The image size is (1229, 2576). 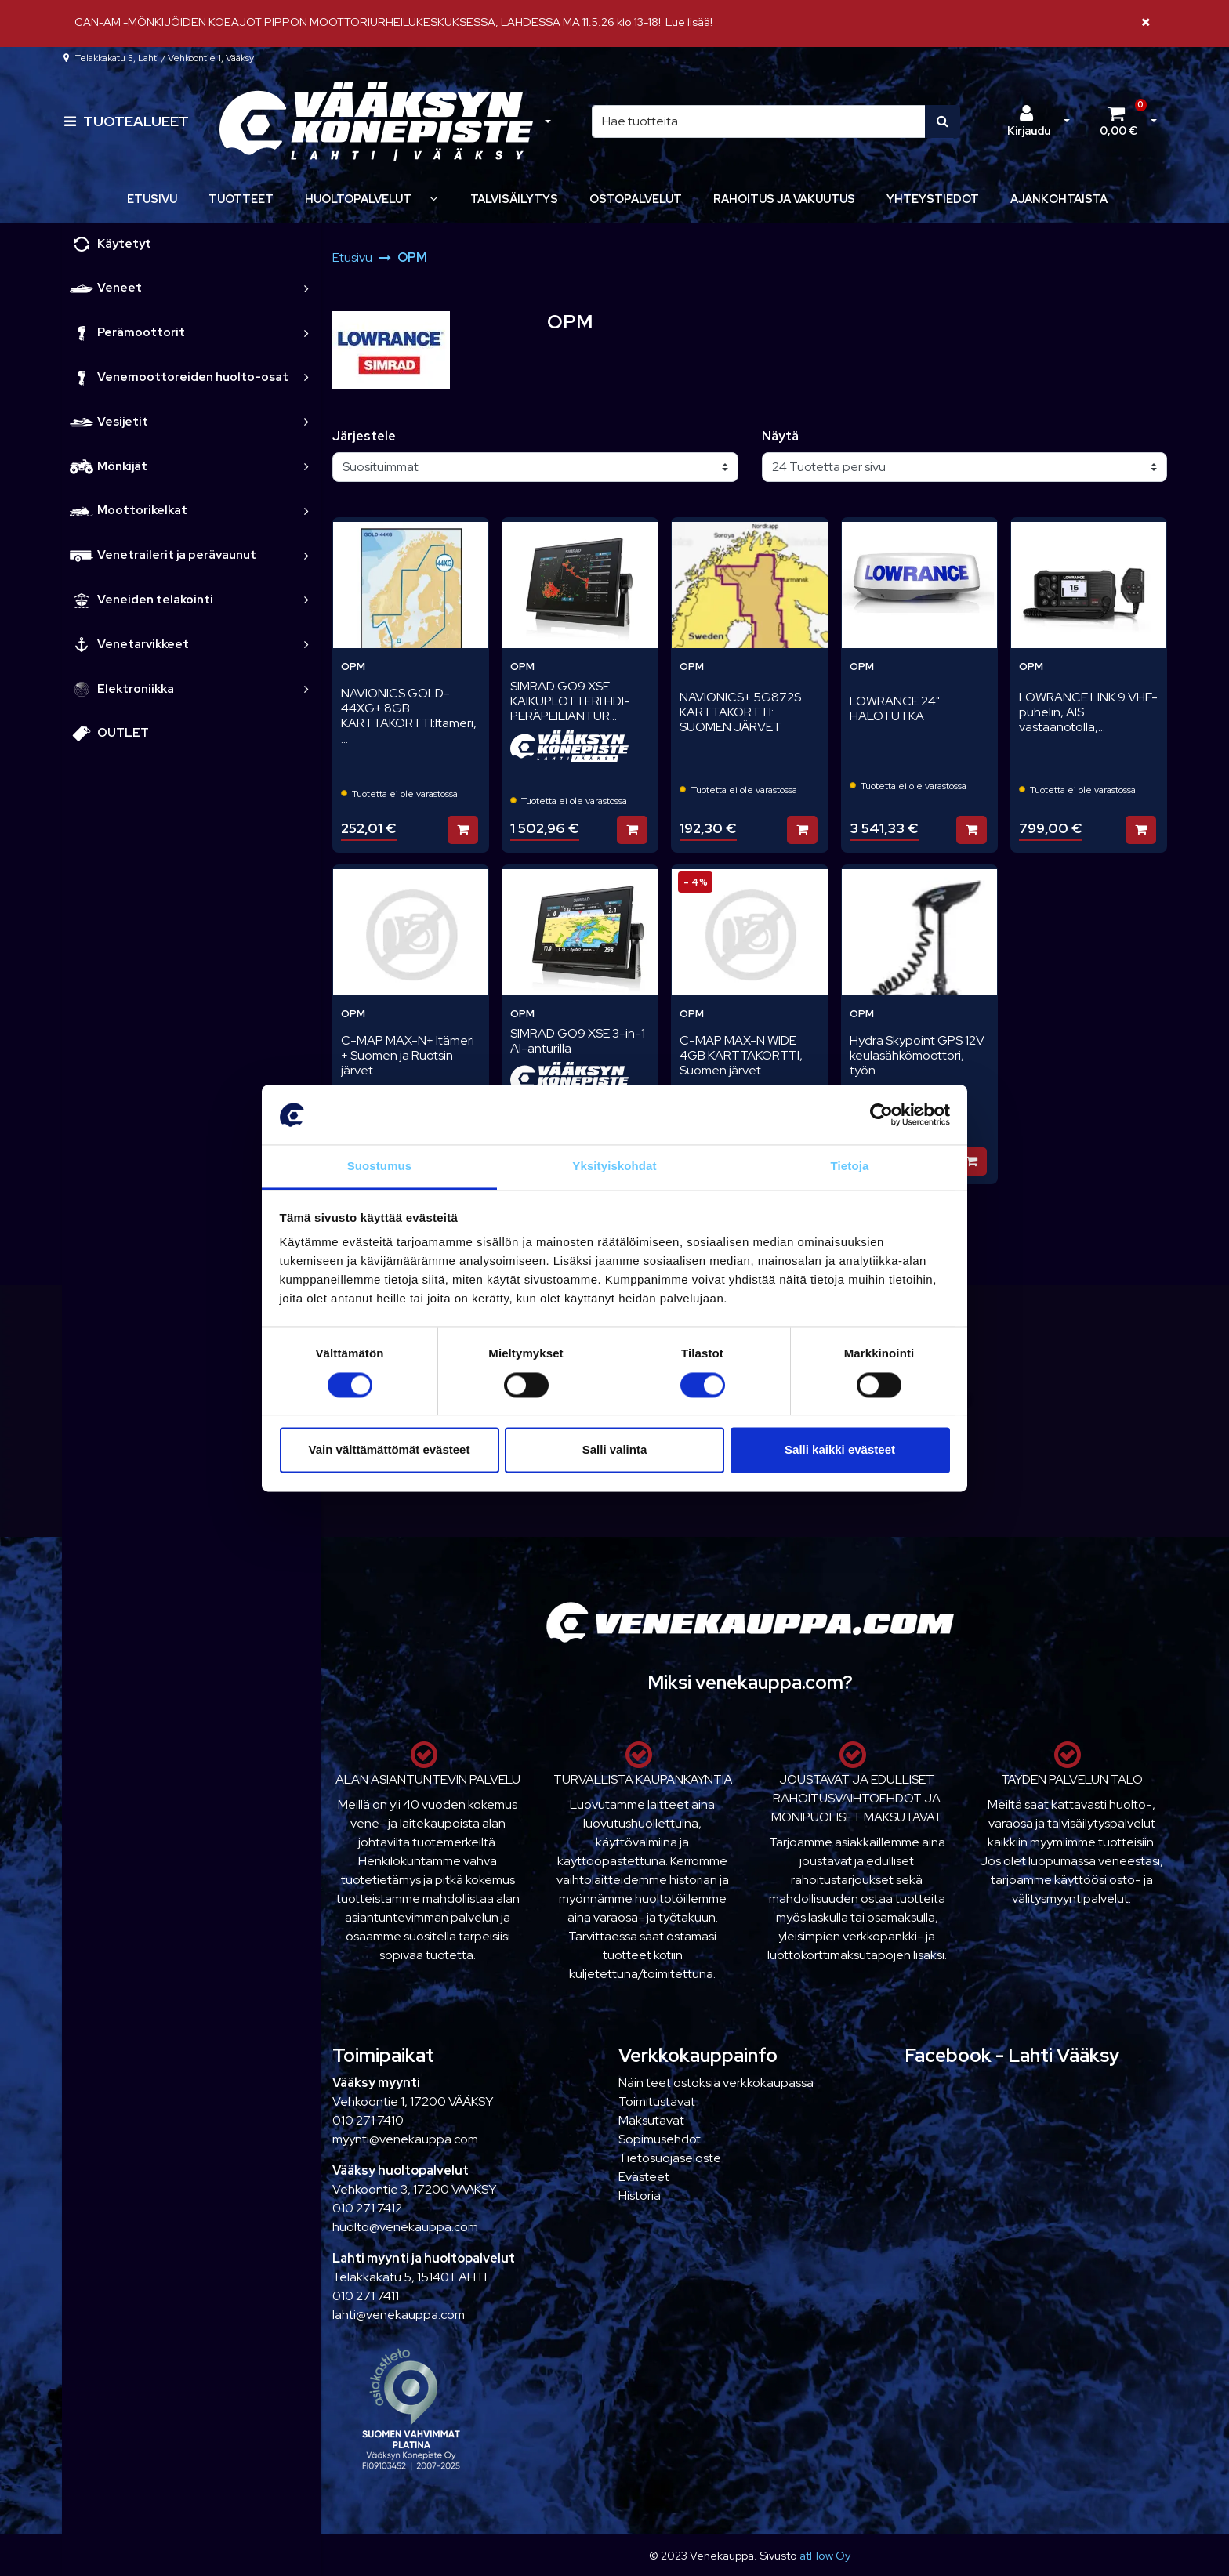 What do you see at coordinates (659, 2139) in the screenshot?
I see `Sopimusehdot` at bounding box center [659, 2139].